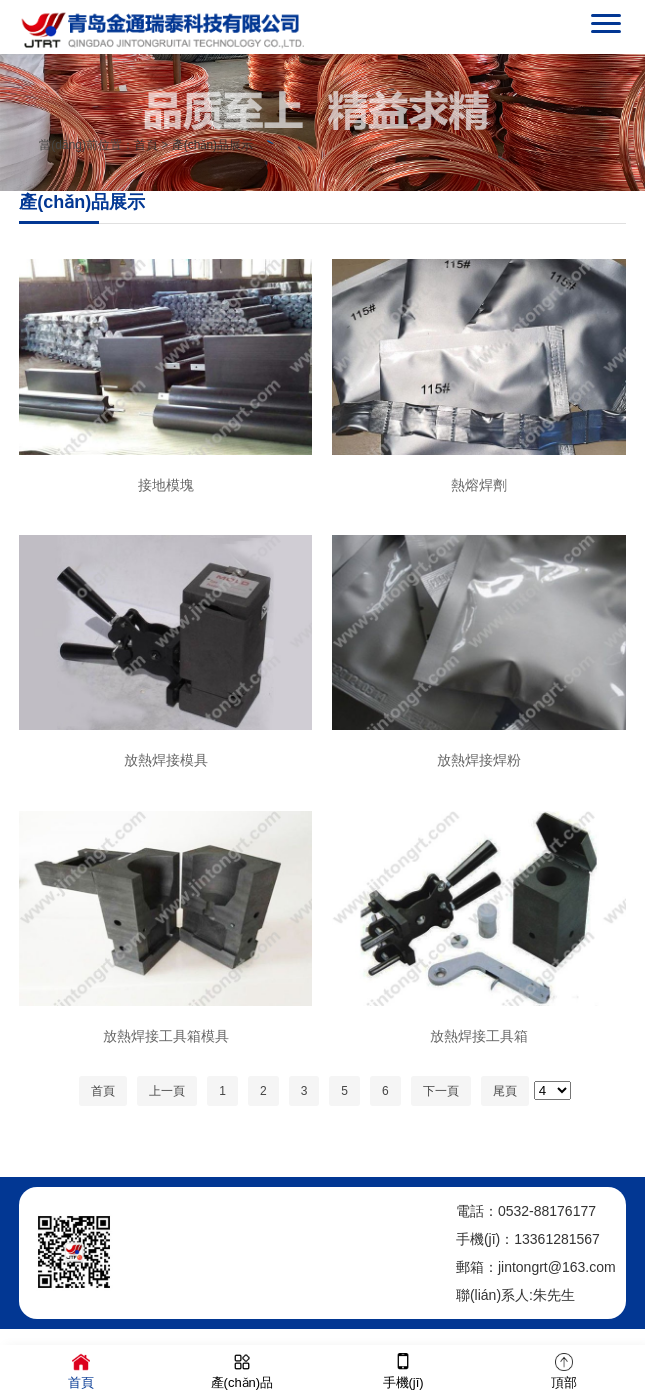 The width and height of the screenshot is (645, 1396). What do you see at coordinates (242, 1369) in the screenshot?
I see `產(chǎn)品` at bounding box center [242, 1369].